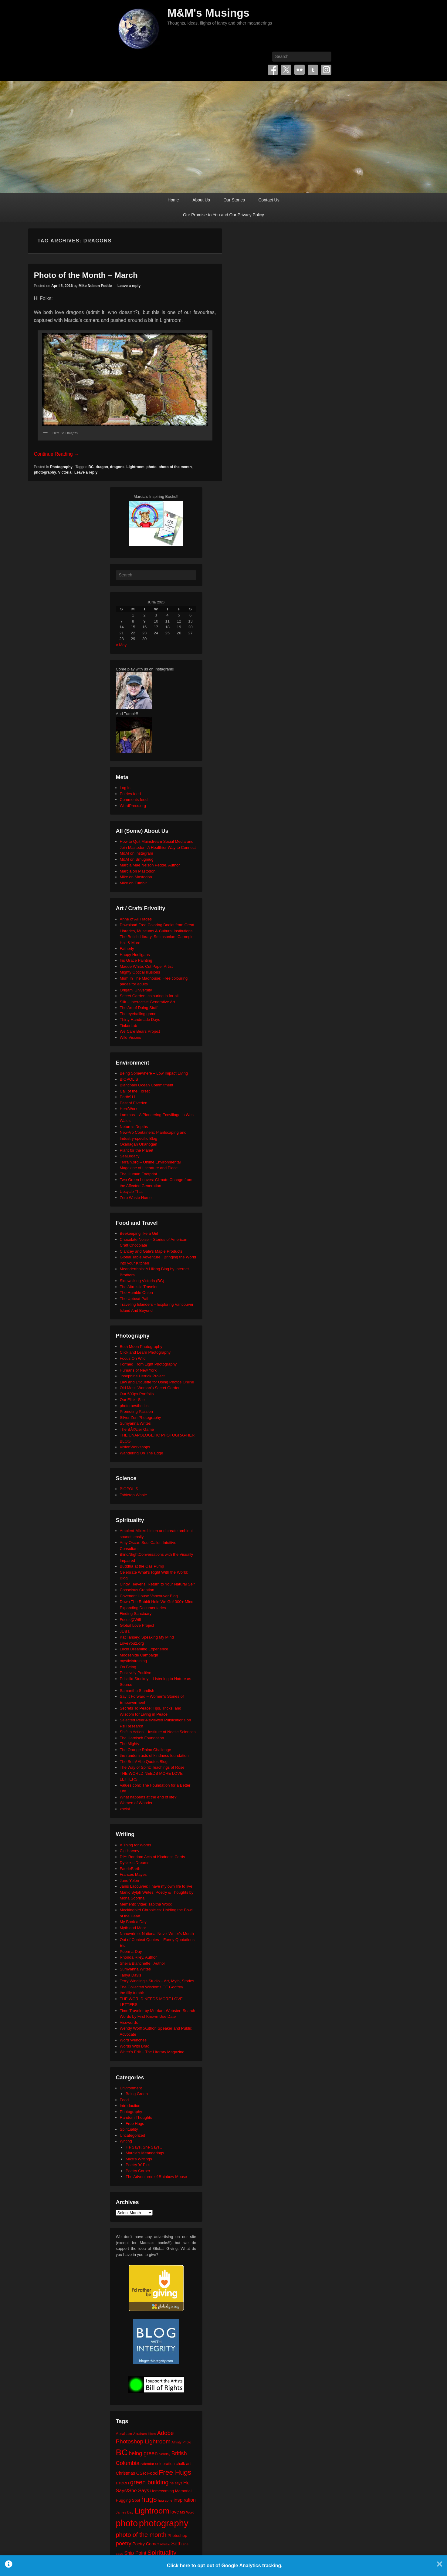 Image resolution: width=447 pixels, height=2576 pixels. Describe the element at coordinates (152, 1767) in the screenshot. I see `The Way of Spirit: Teachings of Rose` at that location.